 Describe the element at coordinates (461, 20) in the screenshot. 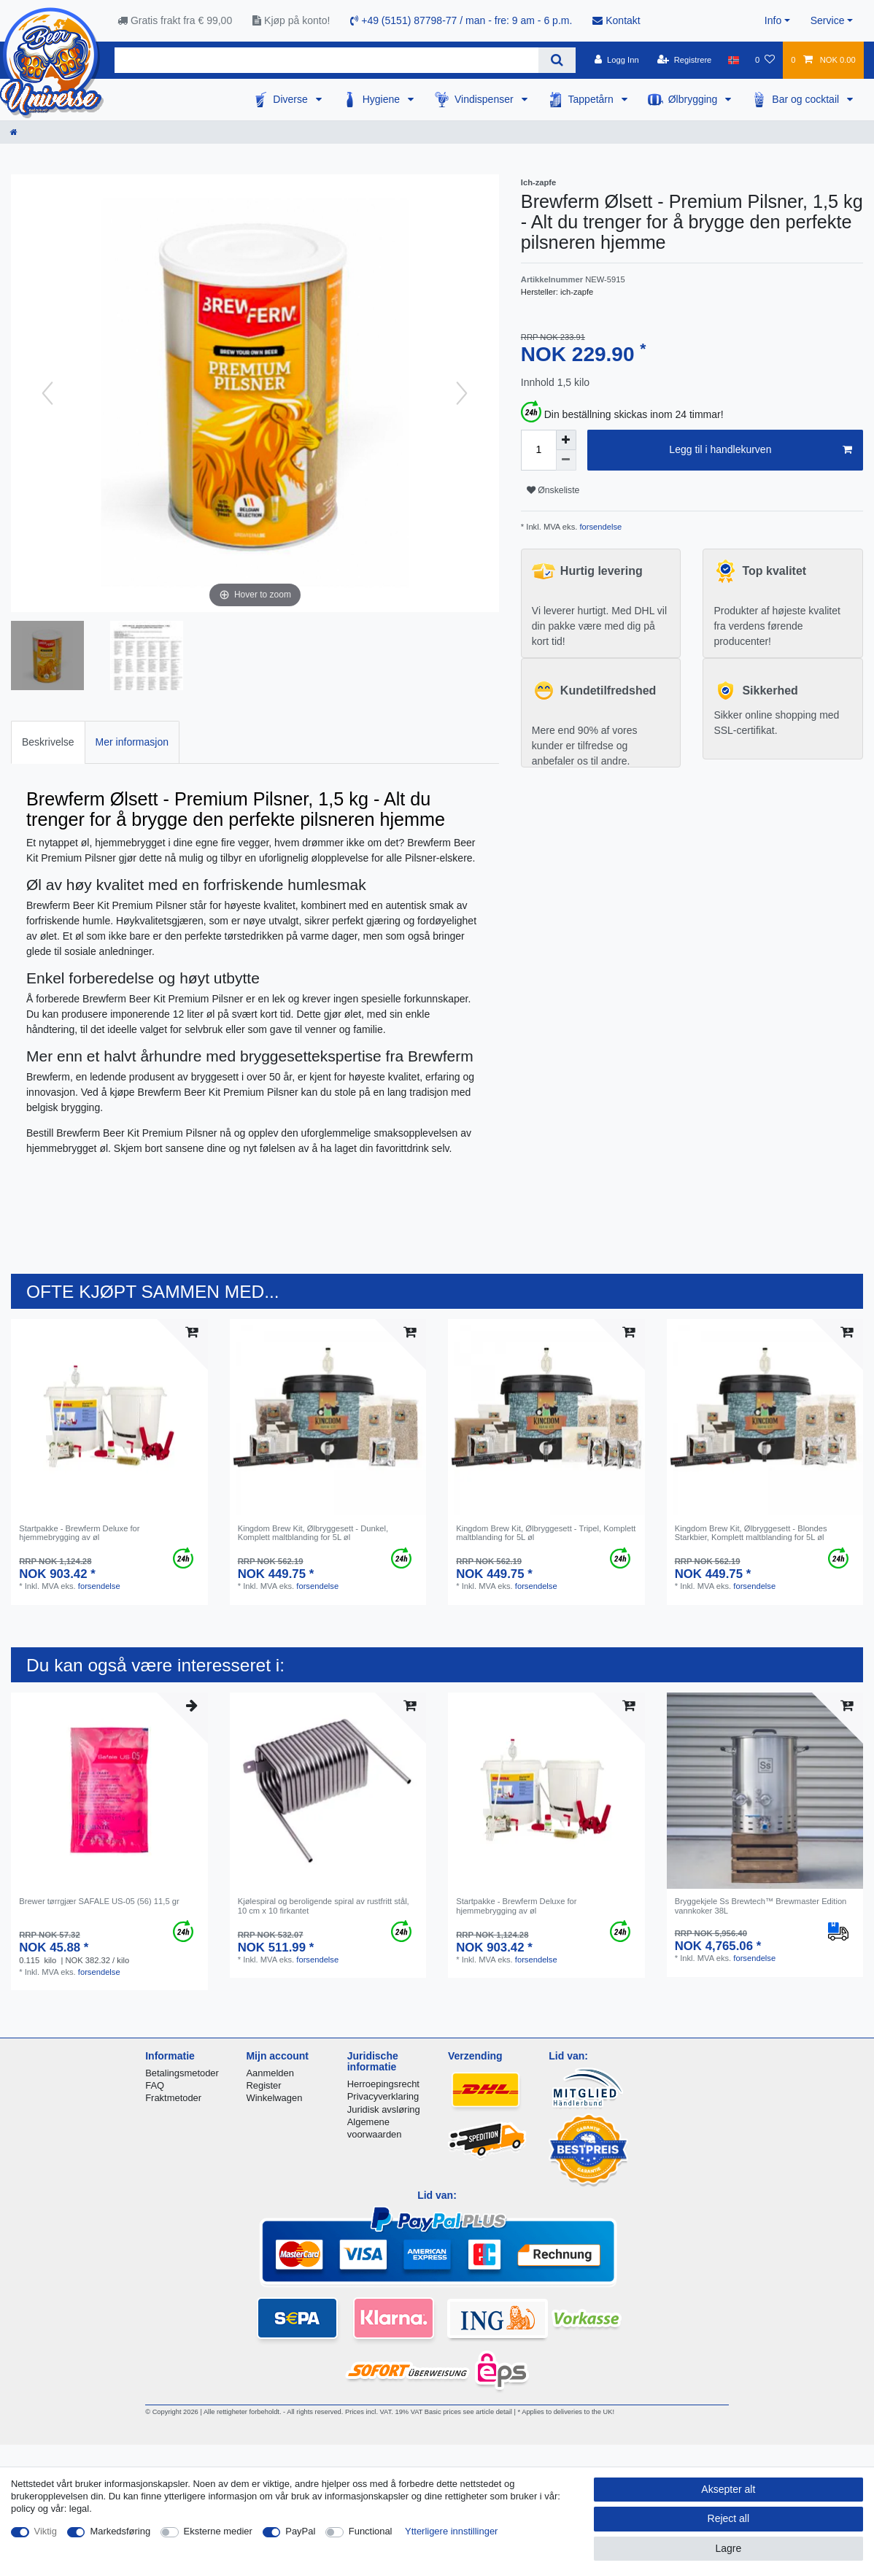

I see `+49 (5151) 87798-77 / man - fre: 9 am - 6 p.m.` at that location.